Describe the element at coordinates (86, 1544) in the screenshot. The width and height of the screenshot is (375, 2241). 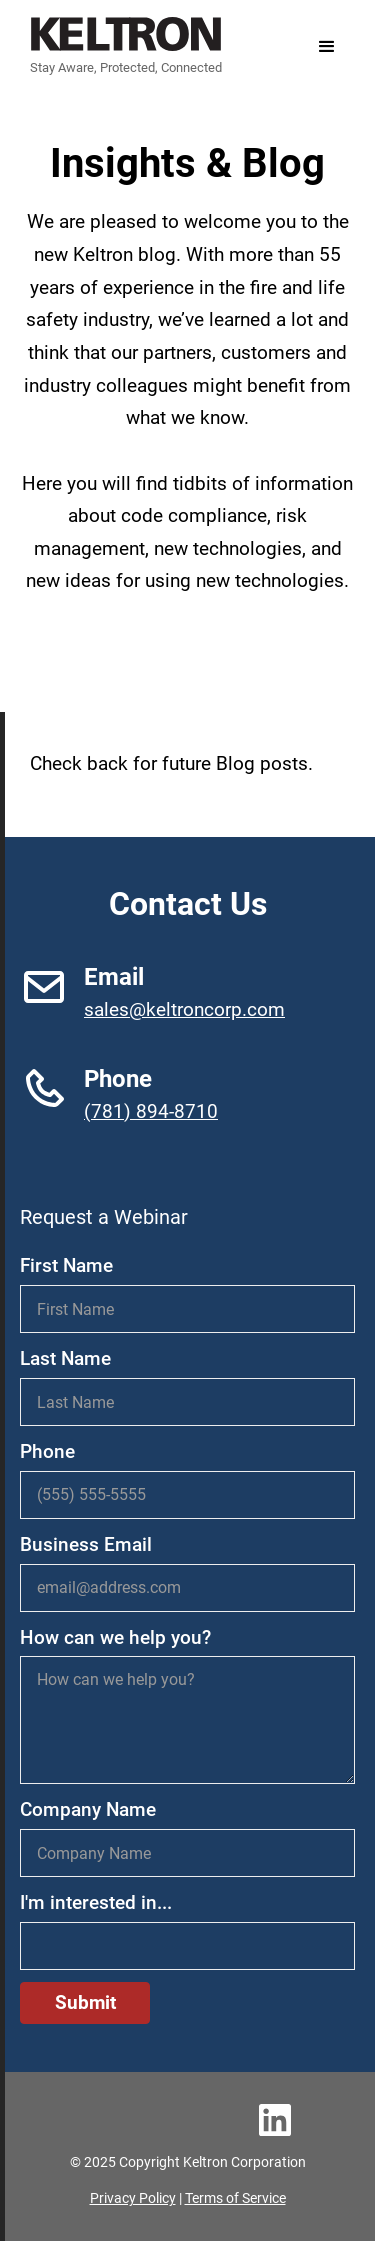
I see `Business Email` at that location.